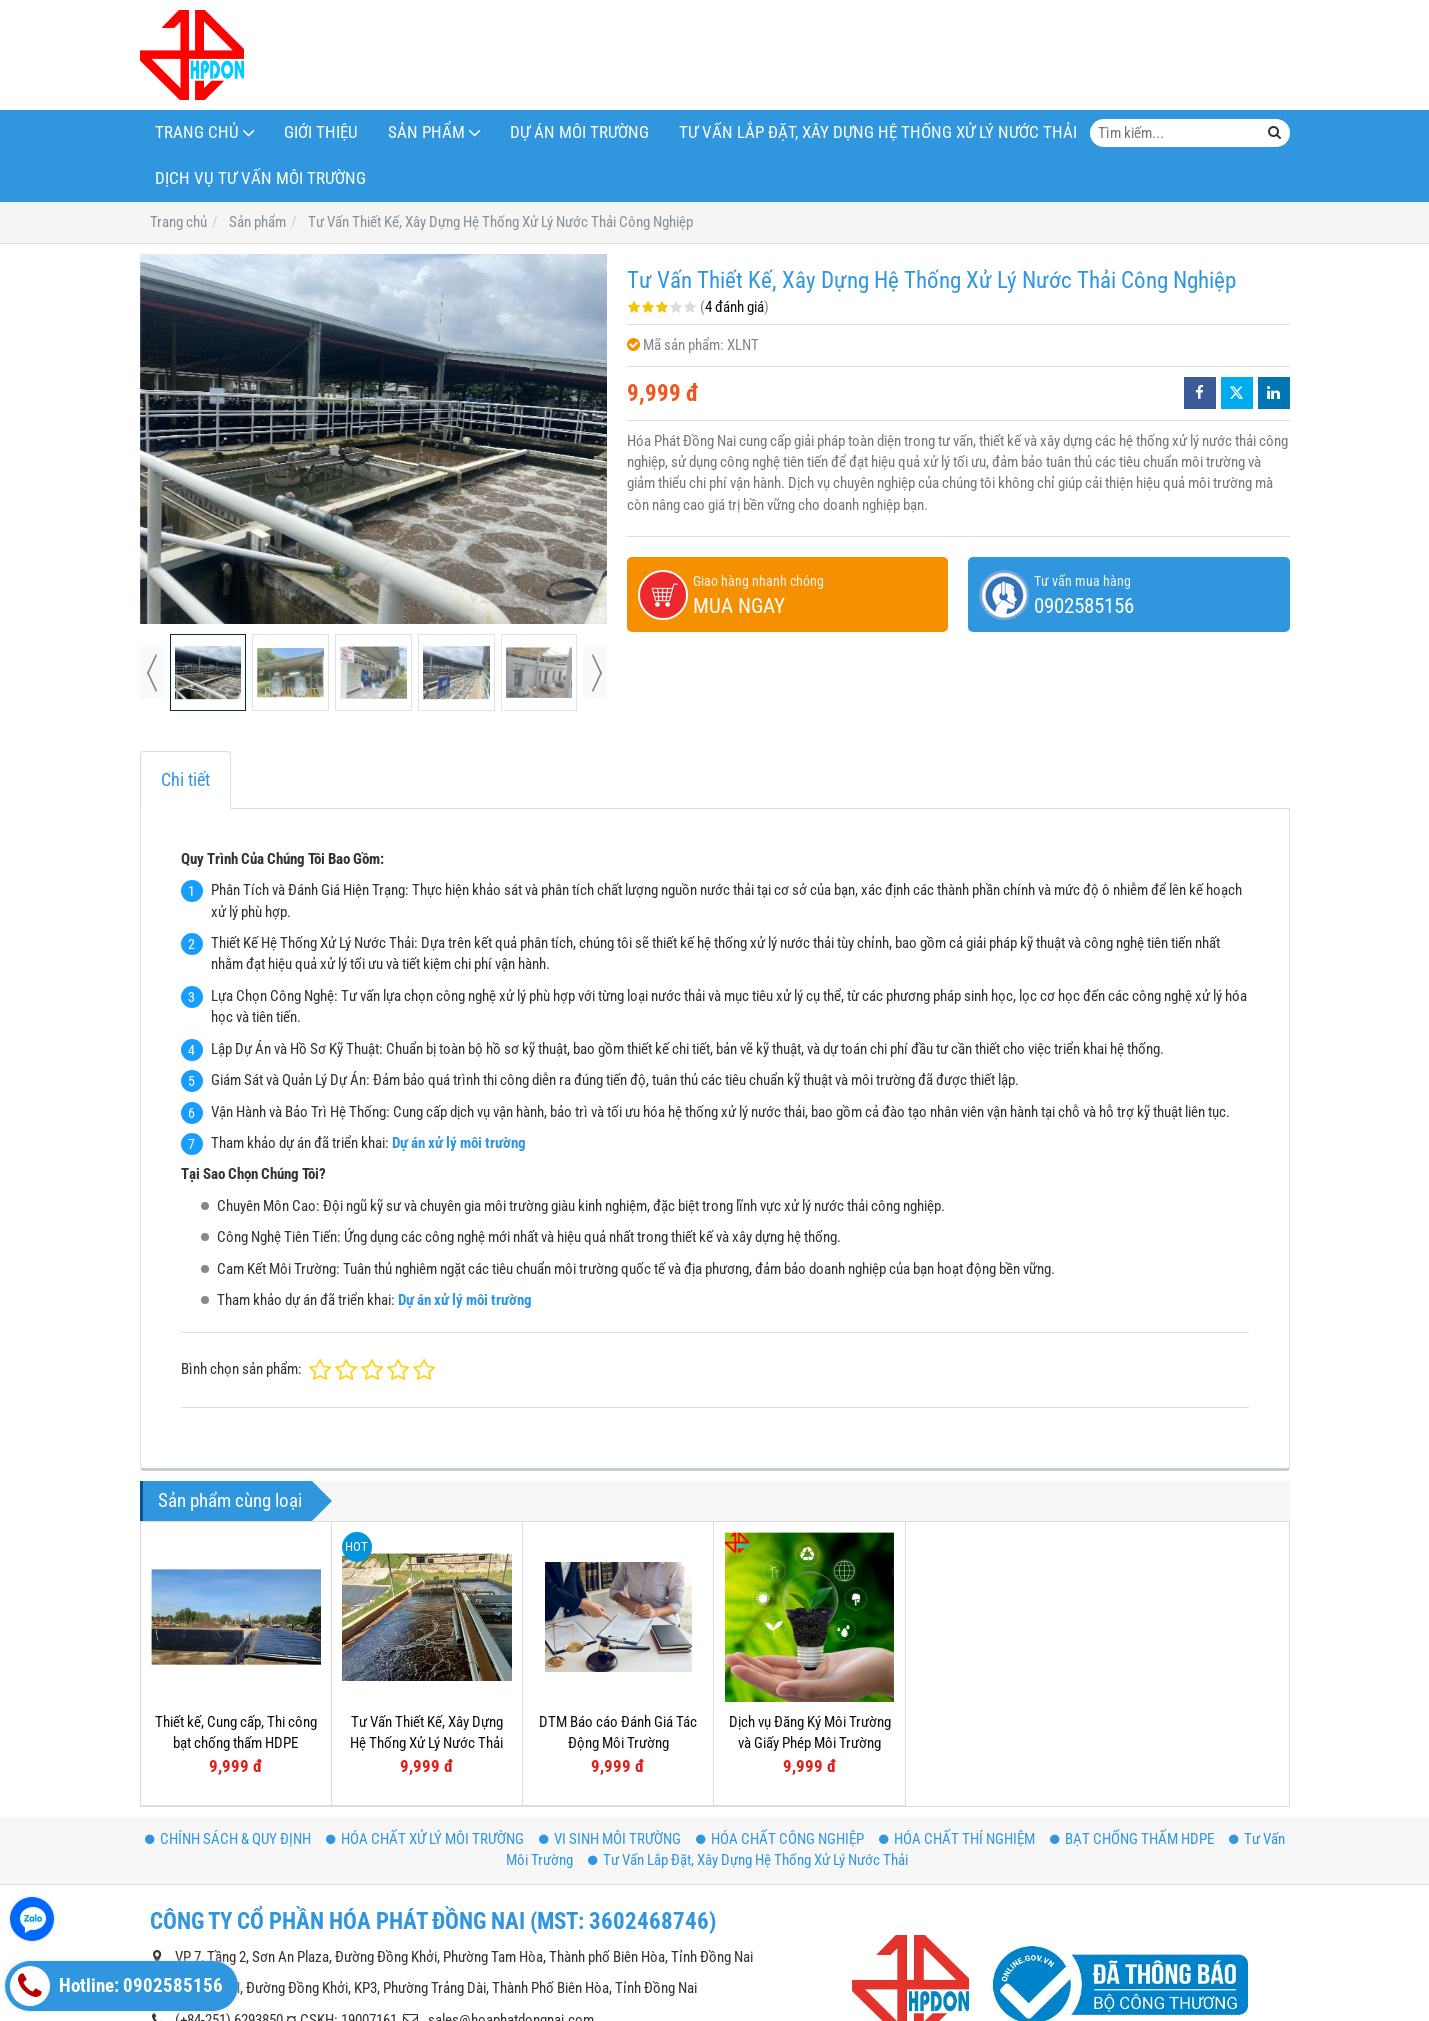 This screenshot has width=1429, height=2021. Describe the element at coordinates (734, 307) in the screenshot. I see `4 đánh giá` at that location.